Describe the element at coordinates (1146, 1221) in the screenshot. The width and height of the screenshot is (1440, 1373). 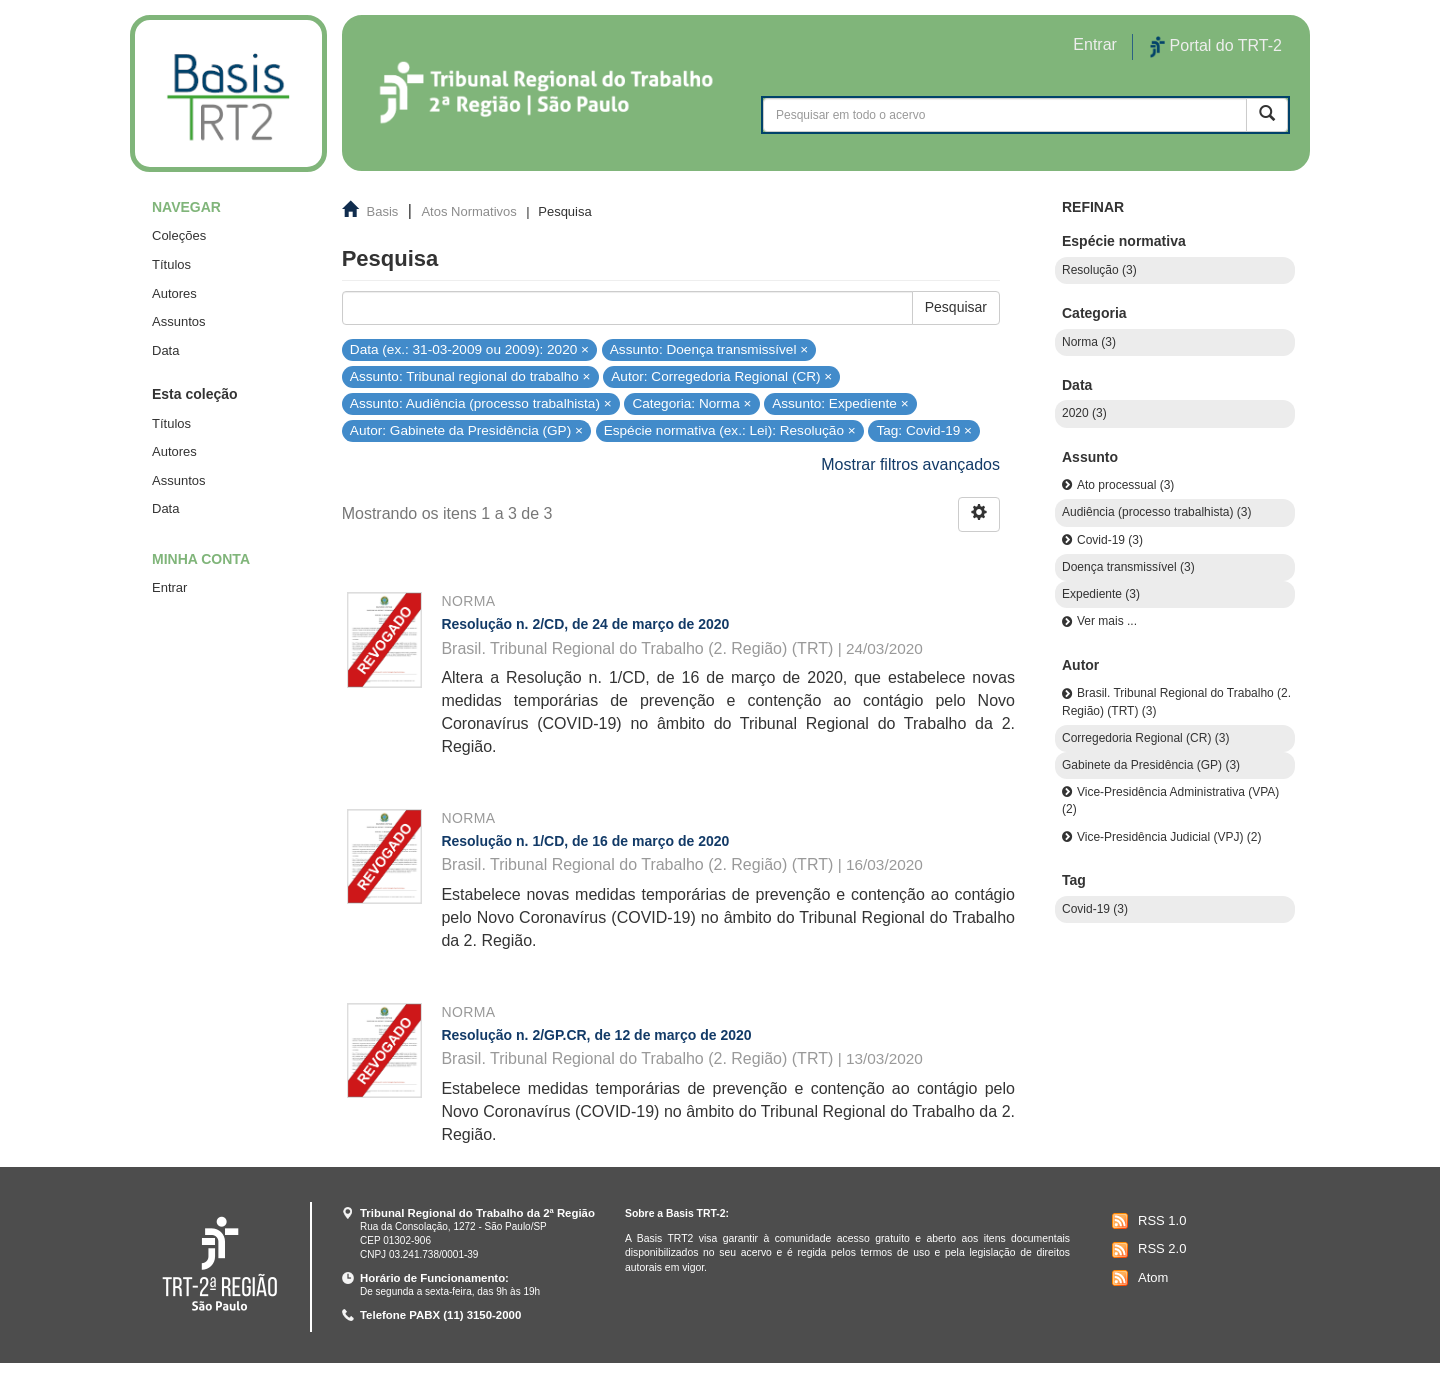
I see `RSS 1.0` at that location.